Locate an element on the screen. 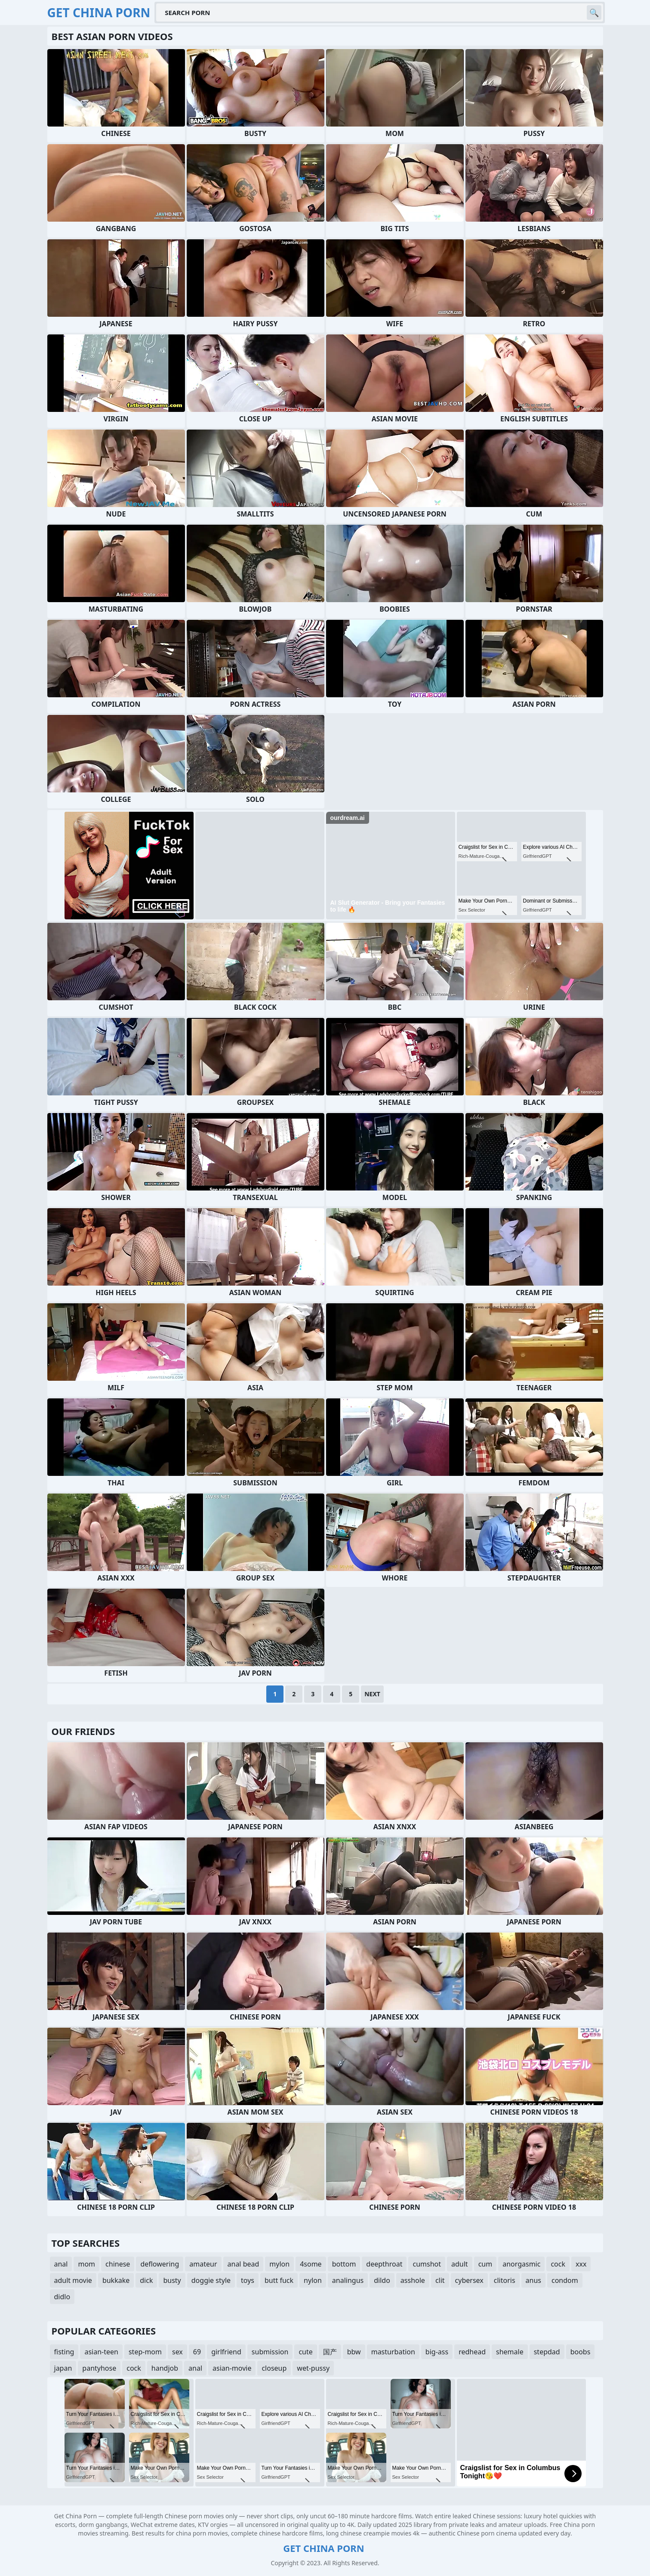 This screenshot has height=2576, width=650. anal is located at coordinates (61, 2264).